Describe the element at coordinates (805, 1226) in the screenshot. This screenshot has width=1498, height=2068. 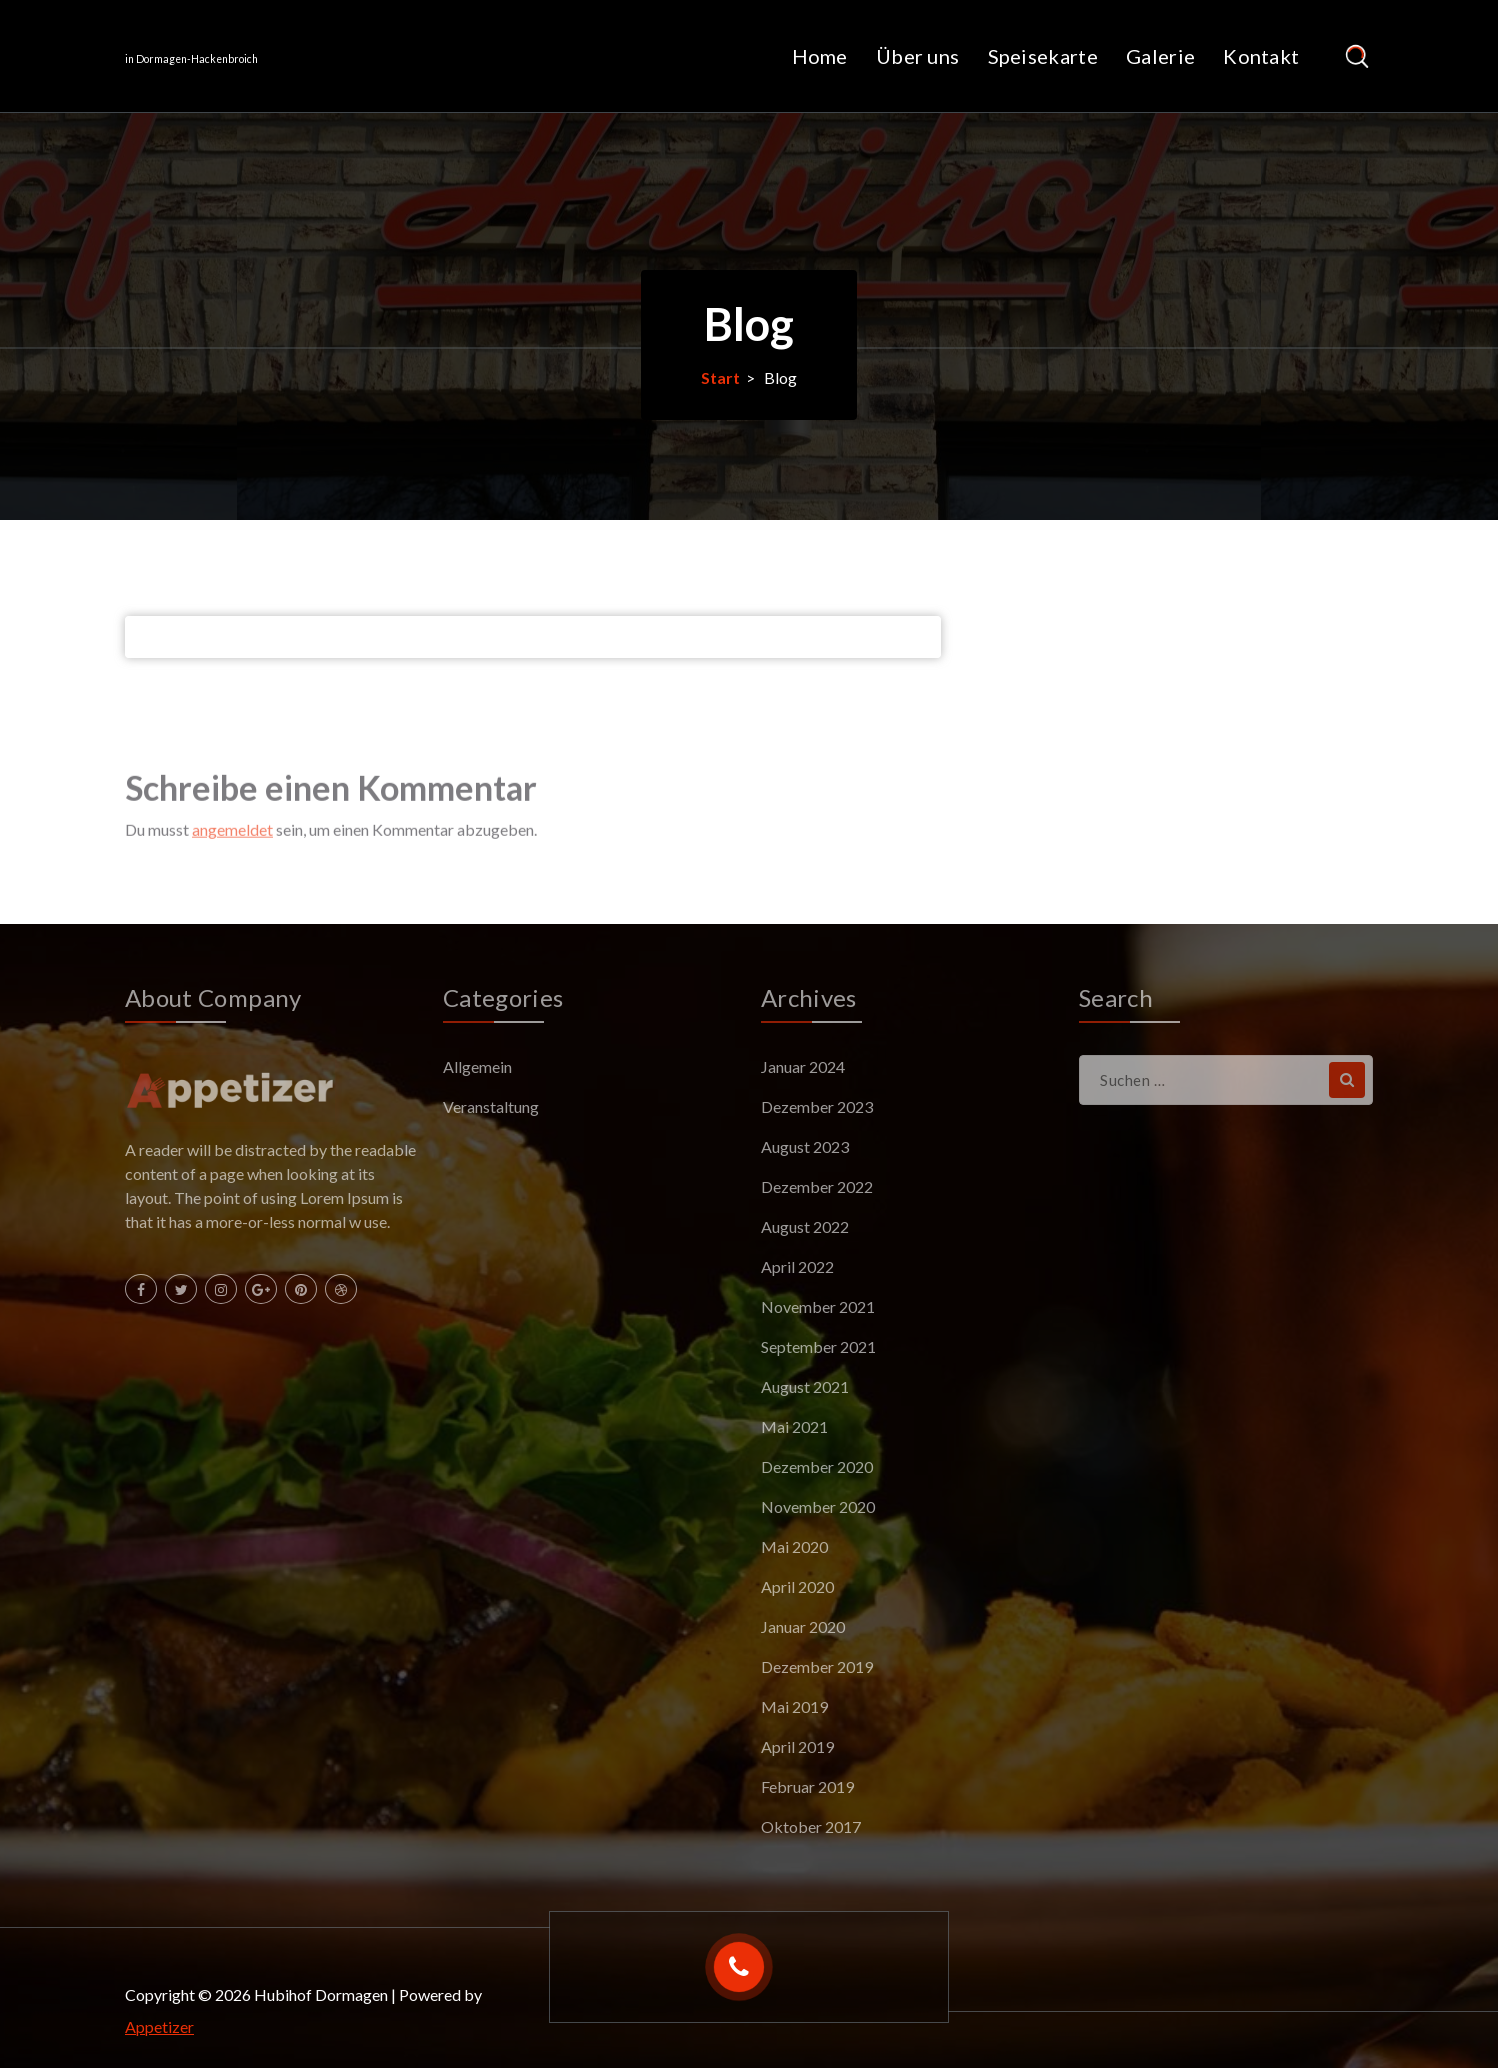
I see `August 2022` at that location.